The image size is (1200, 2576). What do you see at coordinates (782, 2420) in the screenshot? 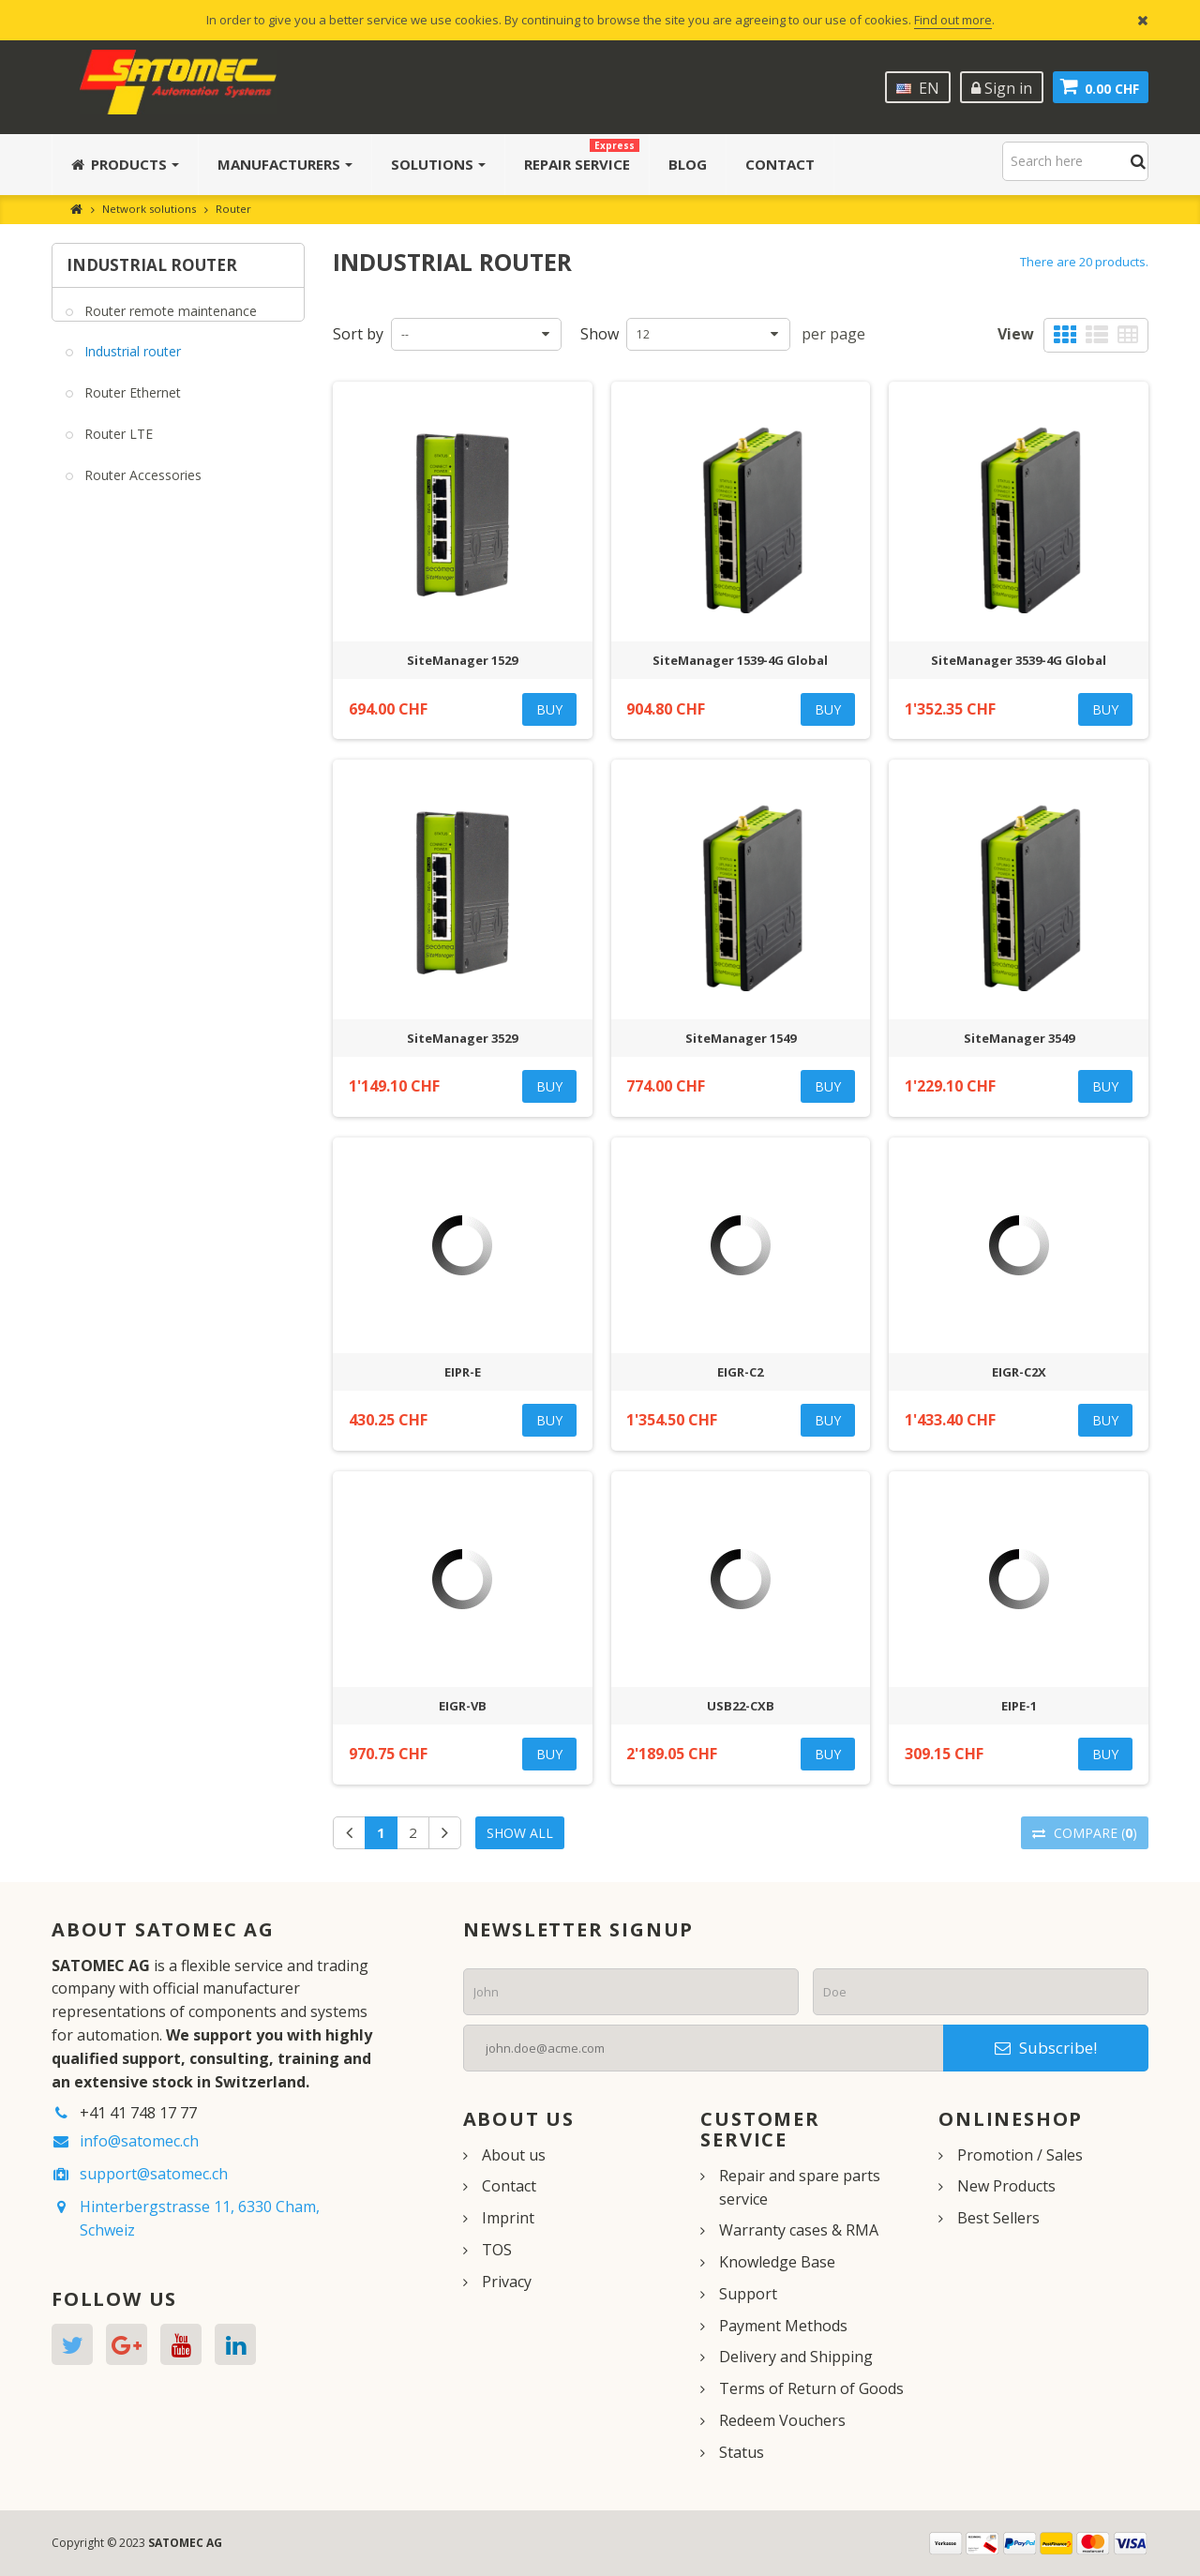
I see `Redeem Vouchers` at bounding box center [782, 2420].